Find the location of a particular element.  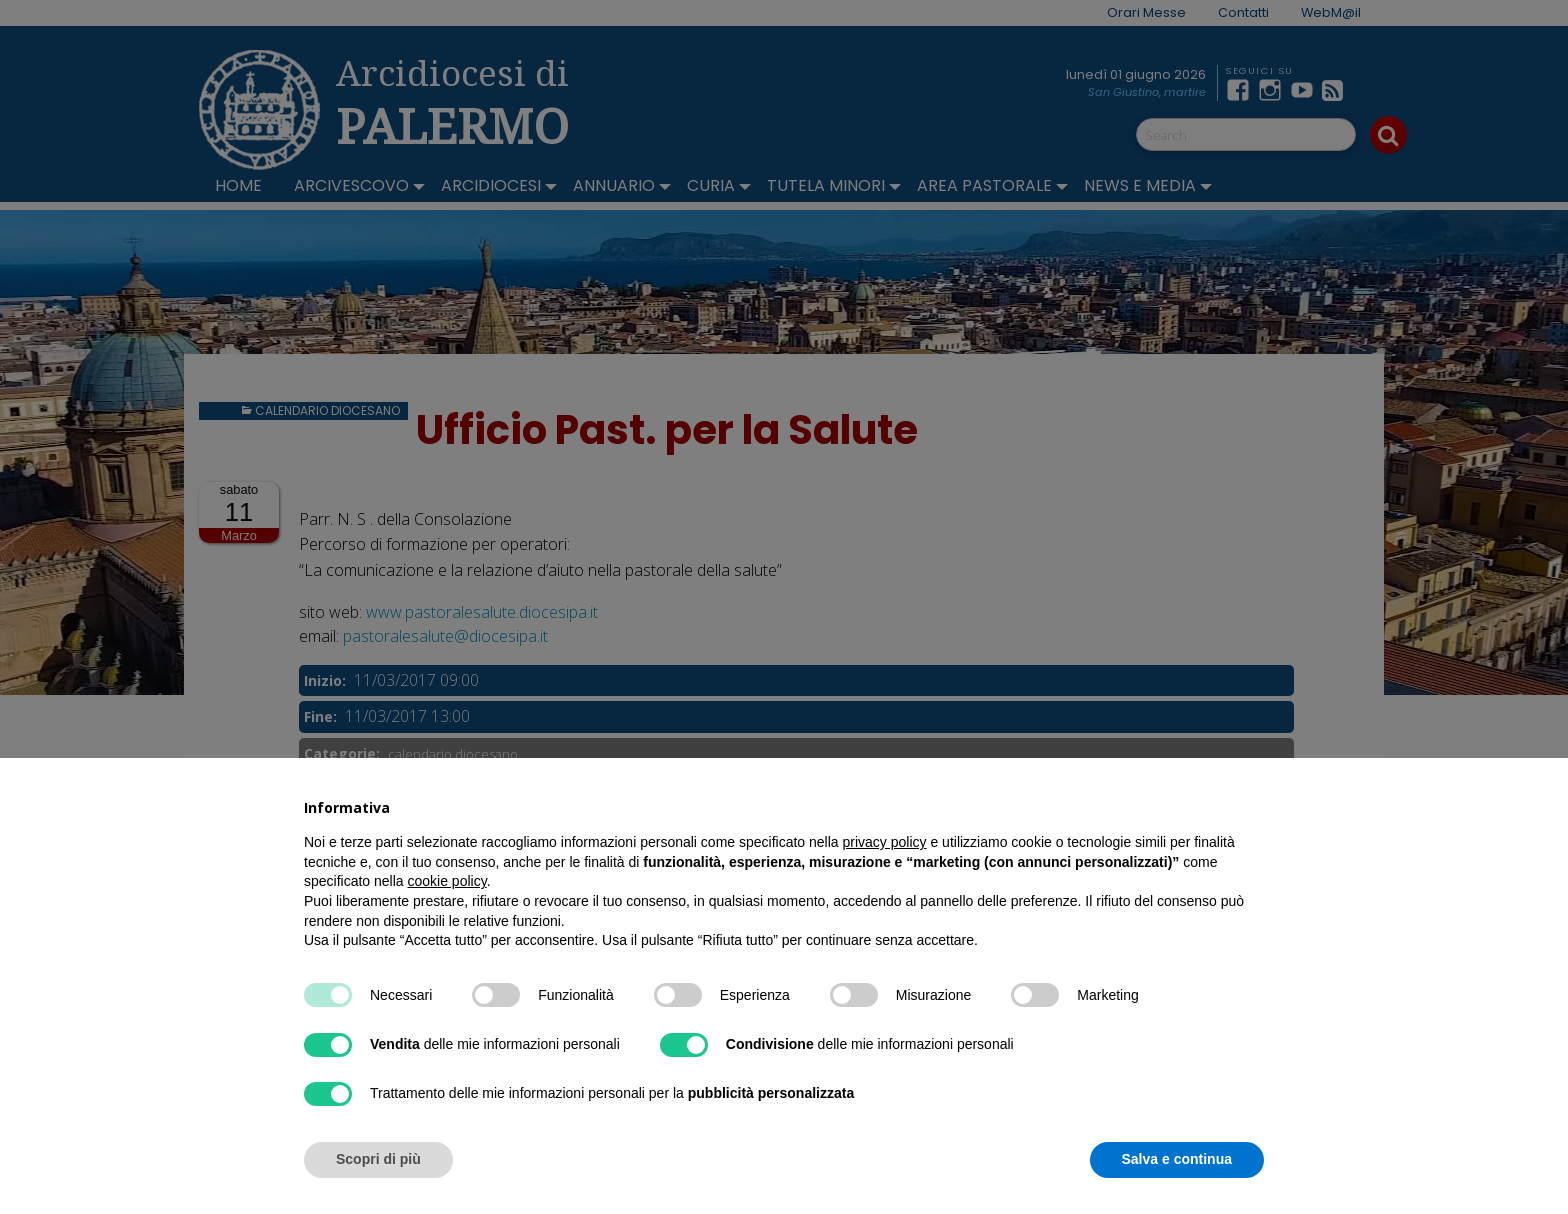

Salva e continua [button] is located at coordinates (1177, 1159).